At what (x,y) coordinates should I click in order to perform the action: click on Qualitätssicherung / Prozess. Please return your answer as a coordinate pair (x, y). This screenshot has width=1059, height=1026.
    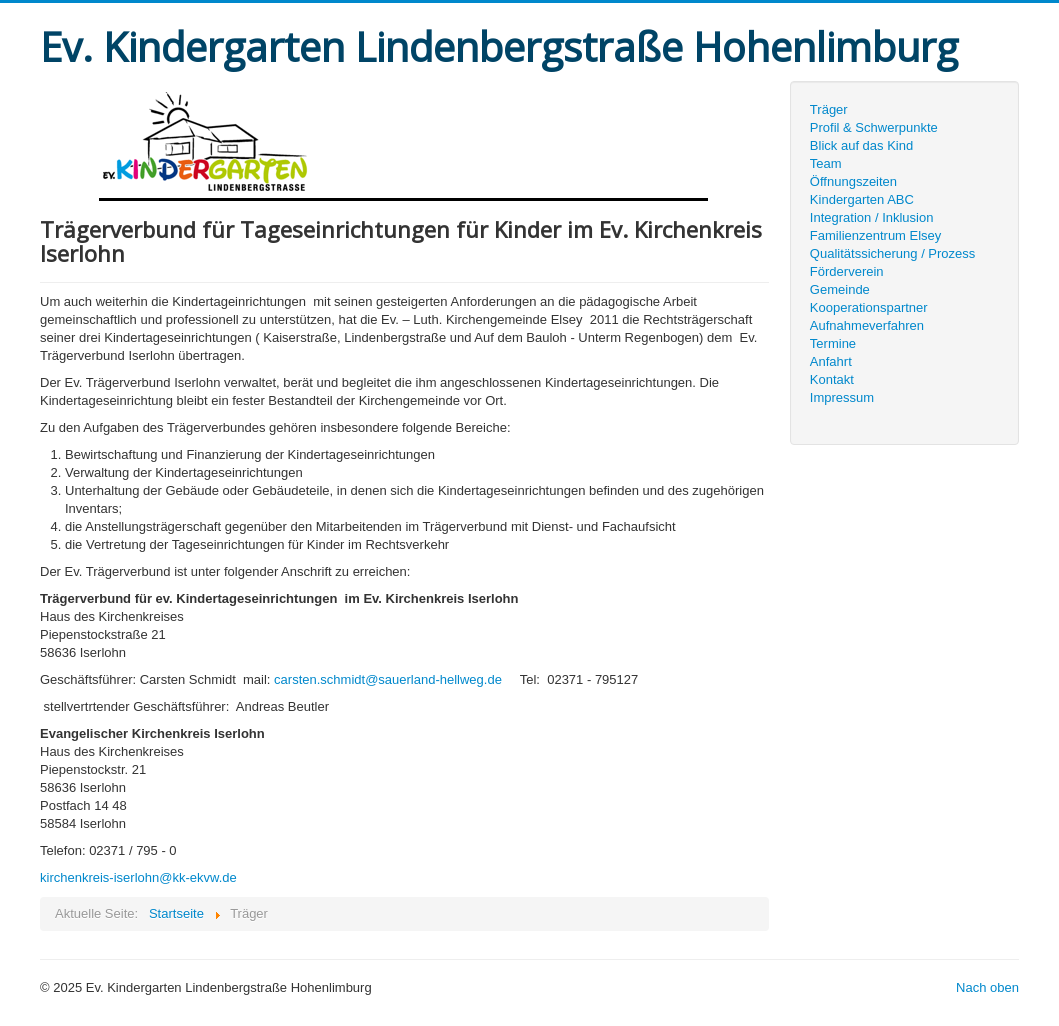
    Looking at the image, I should click on (892, 253).